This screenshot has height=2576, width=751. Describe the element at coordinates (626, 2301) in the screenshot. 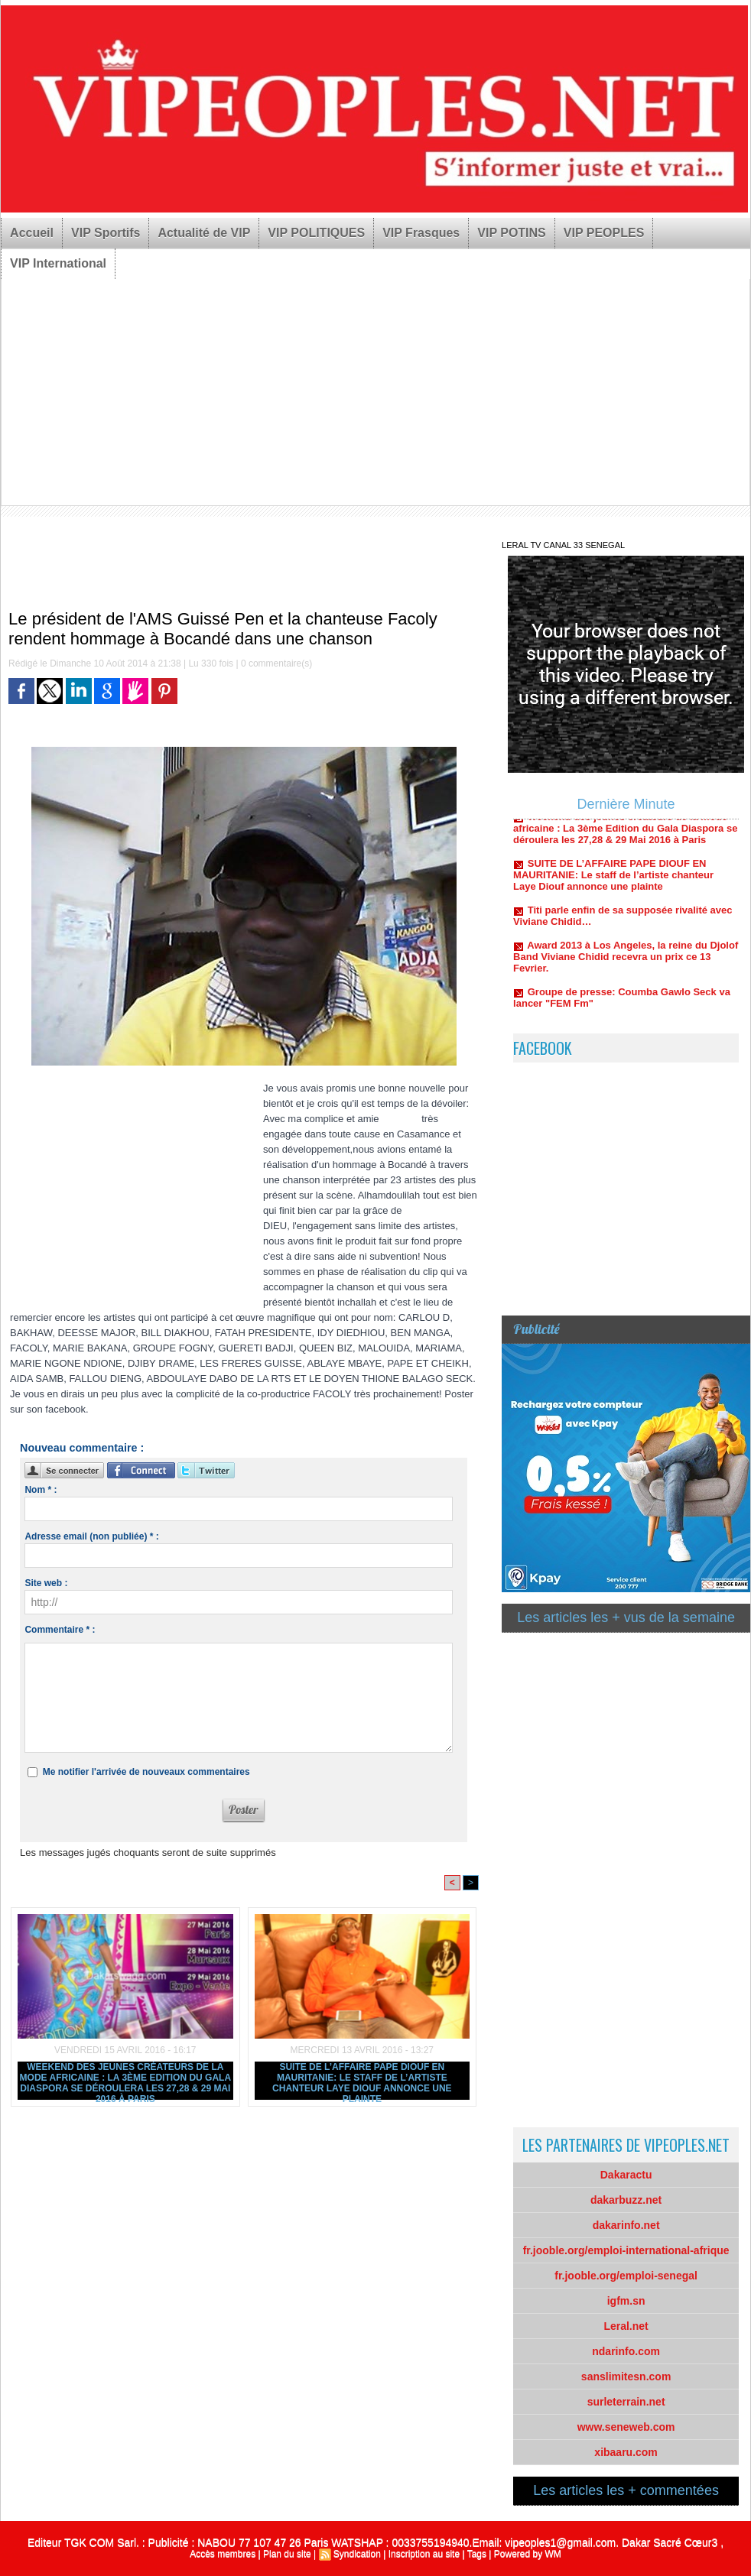

I see `igfm.sn` at that location.